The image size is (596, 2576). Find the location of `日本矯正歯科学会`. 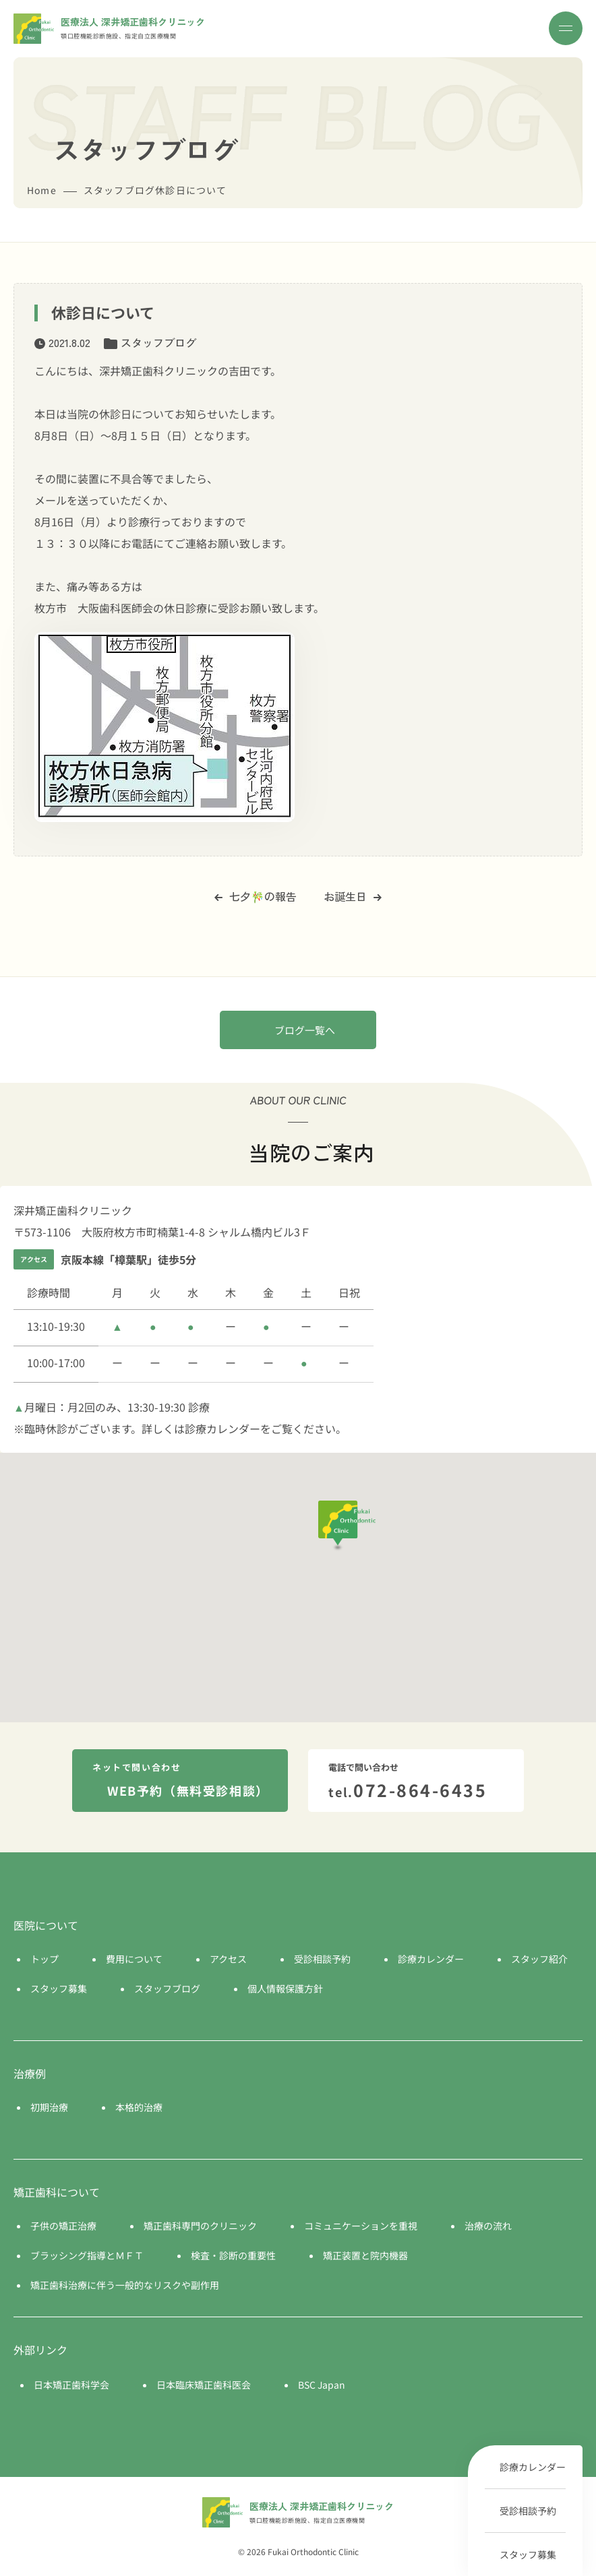

日本矯正歯科学会 is located at coordinates (71, 2384).